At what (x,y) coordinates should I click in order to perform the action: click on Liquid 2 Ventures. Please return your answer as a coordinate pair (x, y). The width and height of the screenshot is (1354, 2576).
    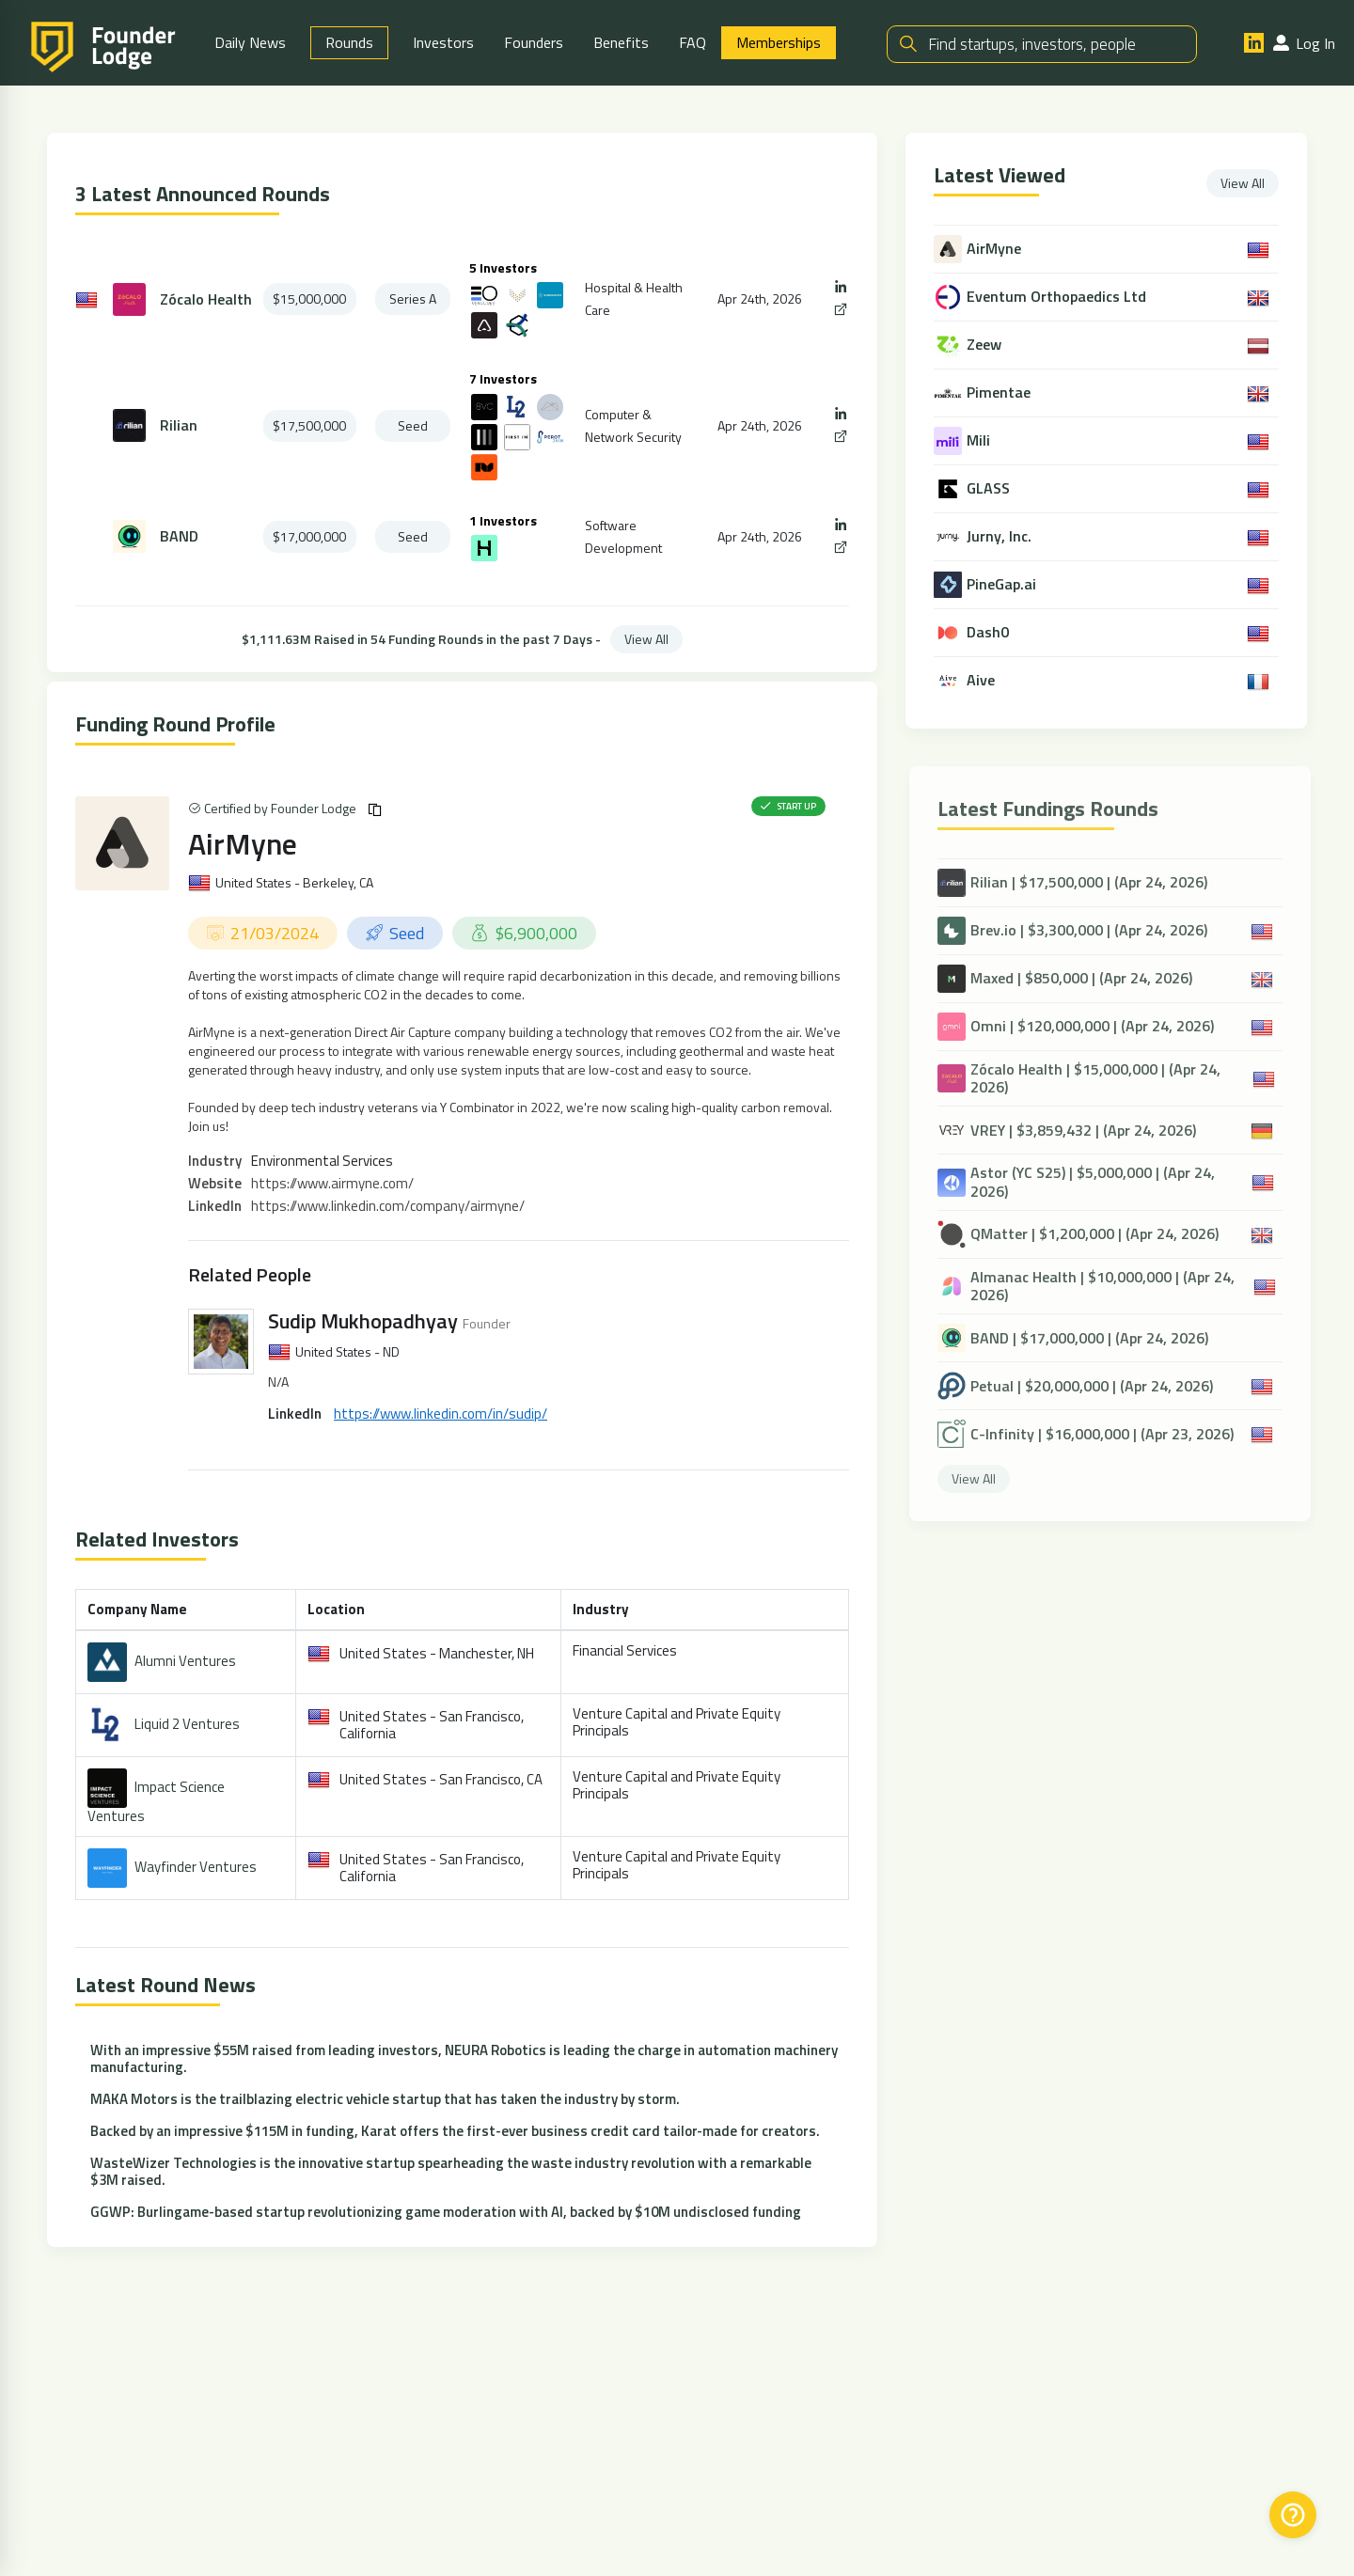
    Looking at the image, I should click on (187, 1724).